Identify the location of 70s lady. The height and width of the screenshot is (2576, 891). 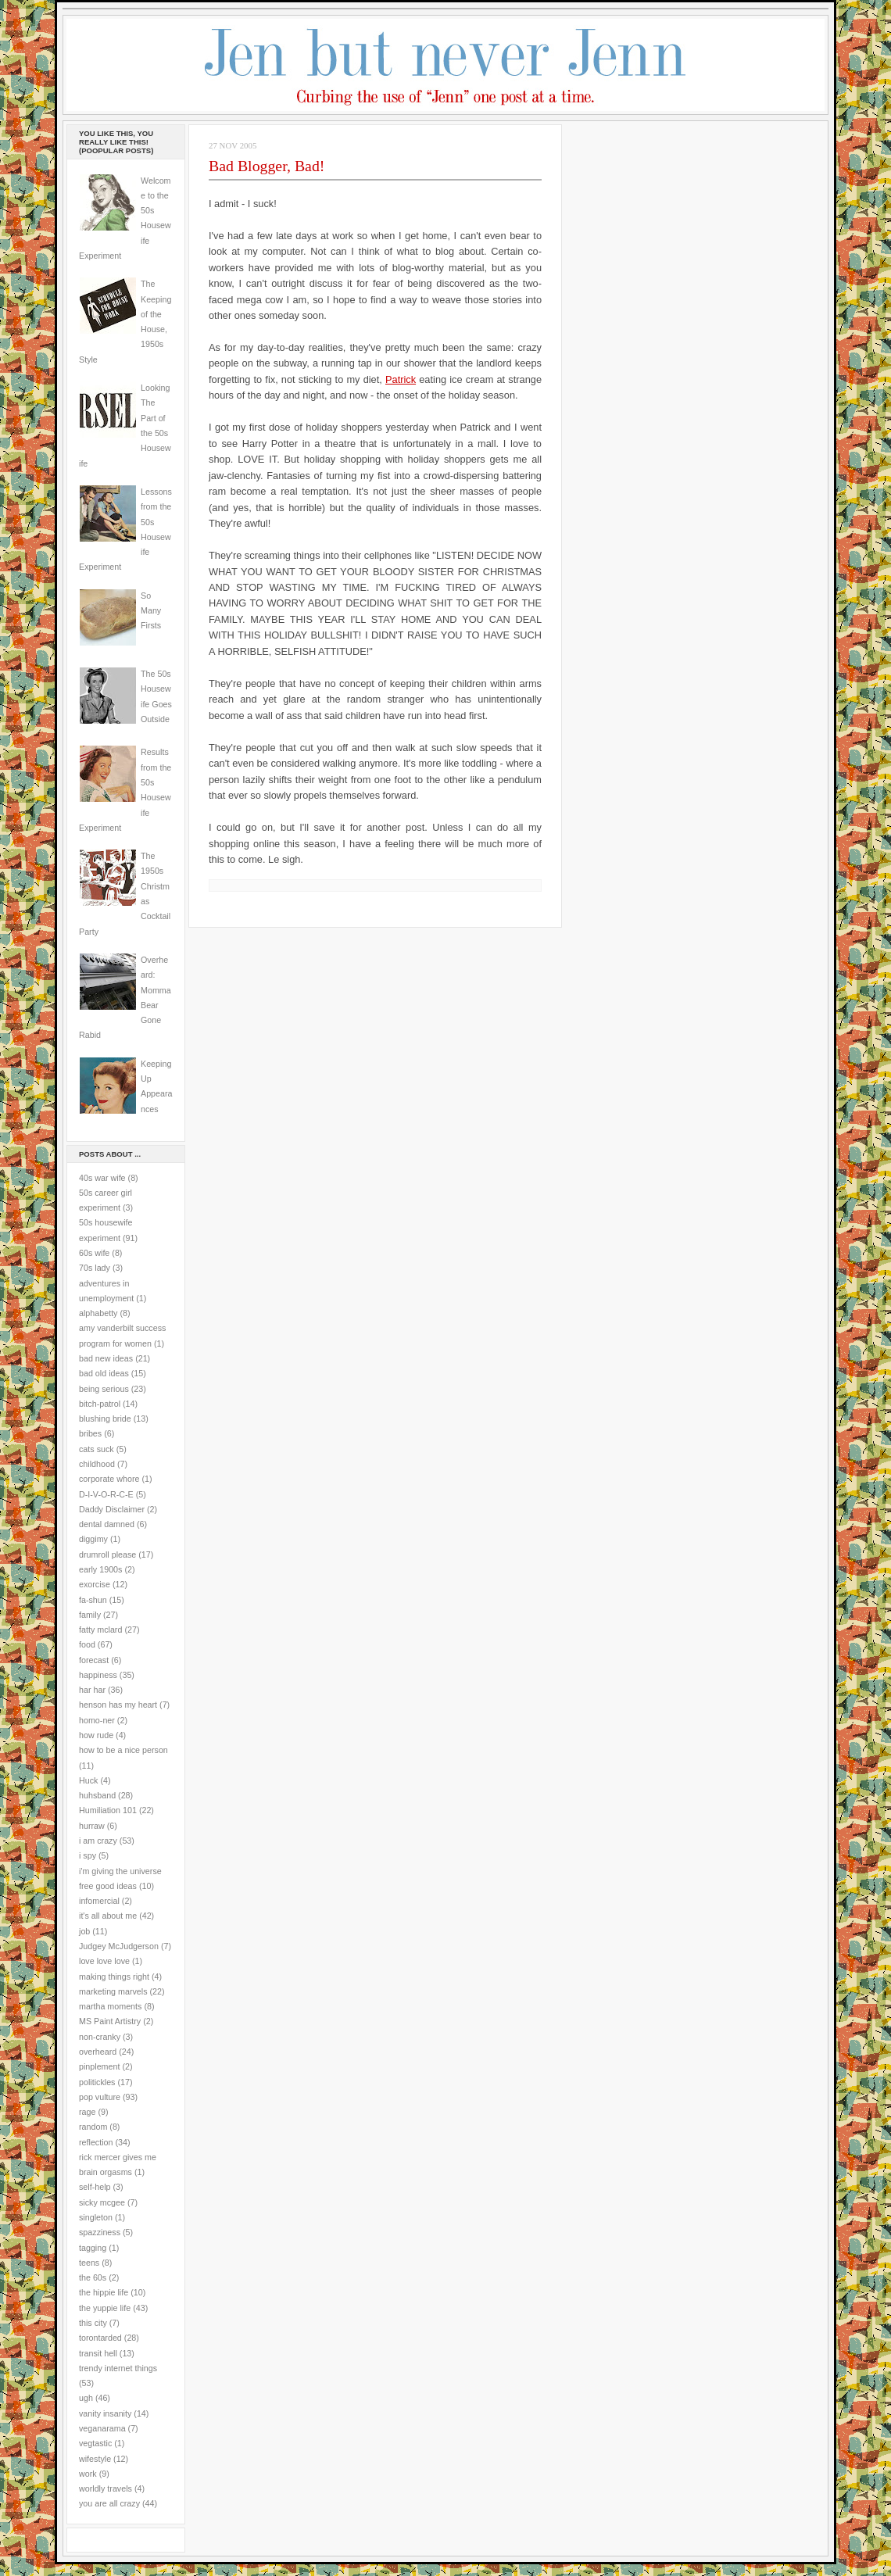
(94, 1267).